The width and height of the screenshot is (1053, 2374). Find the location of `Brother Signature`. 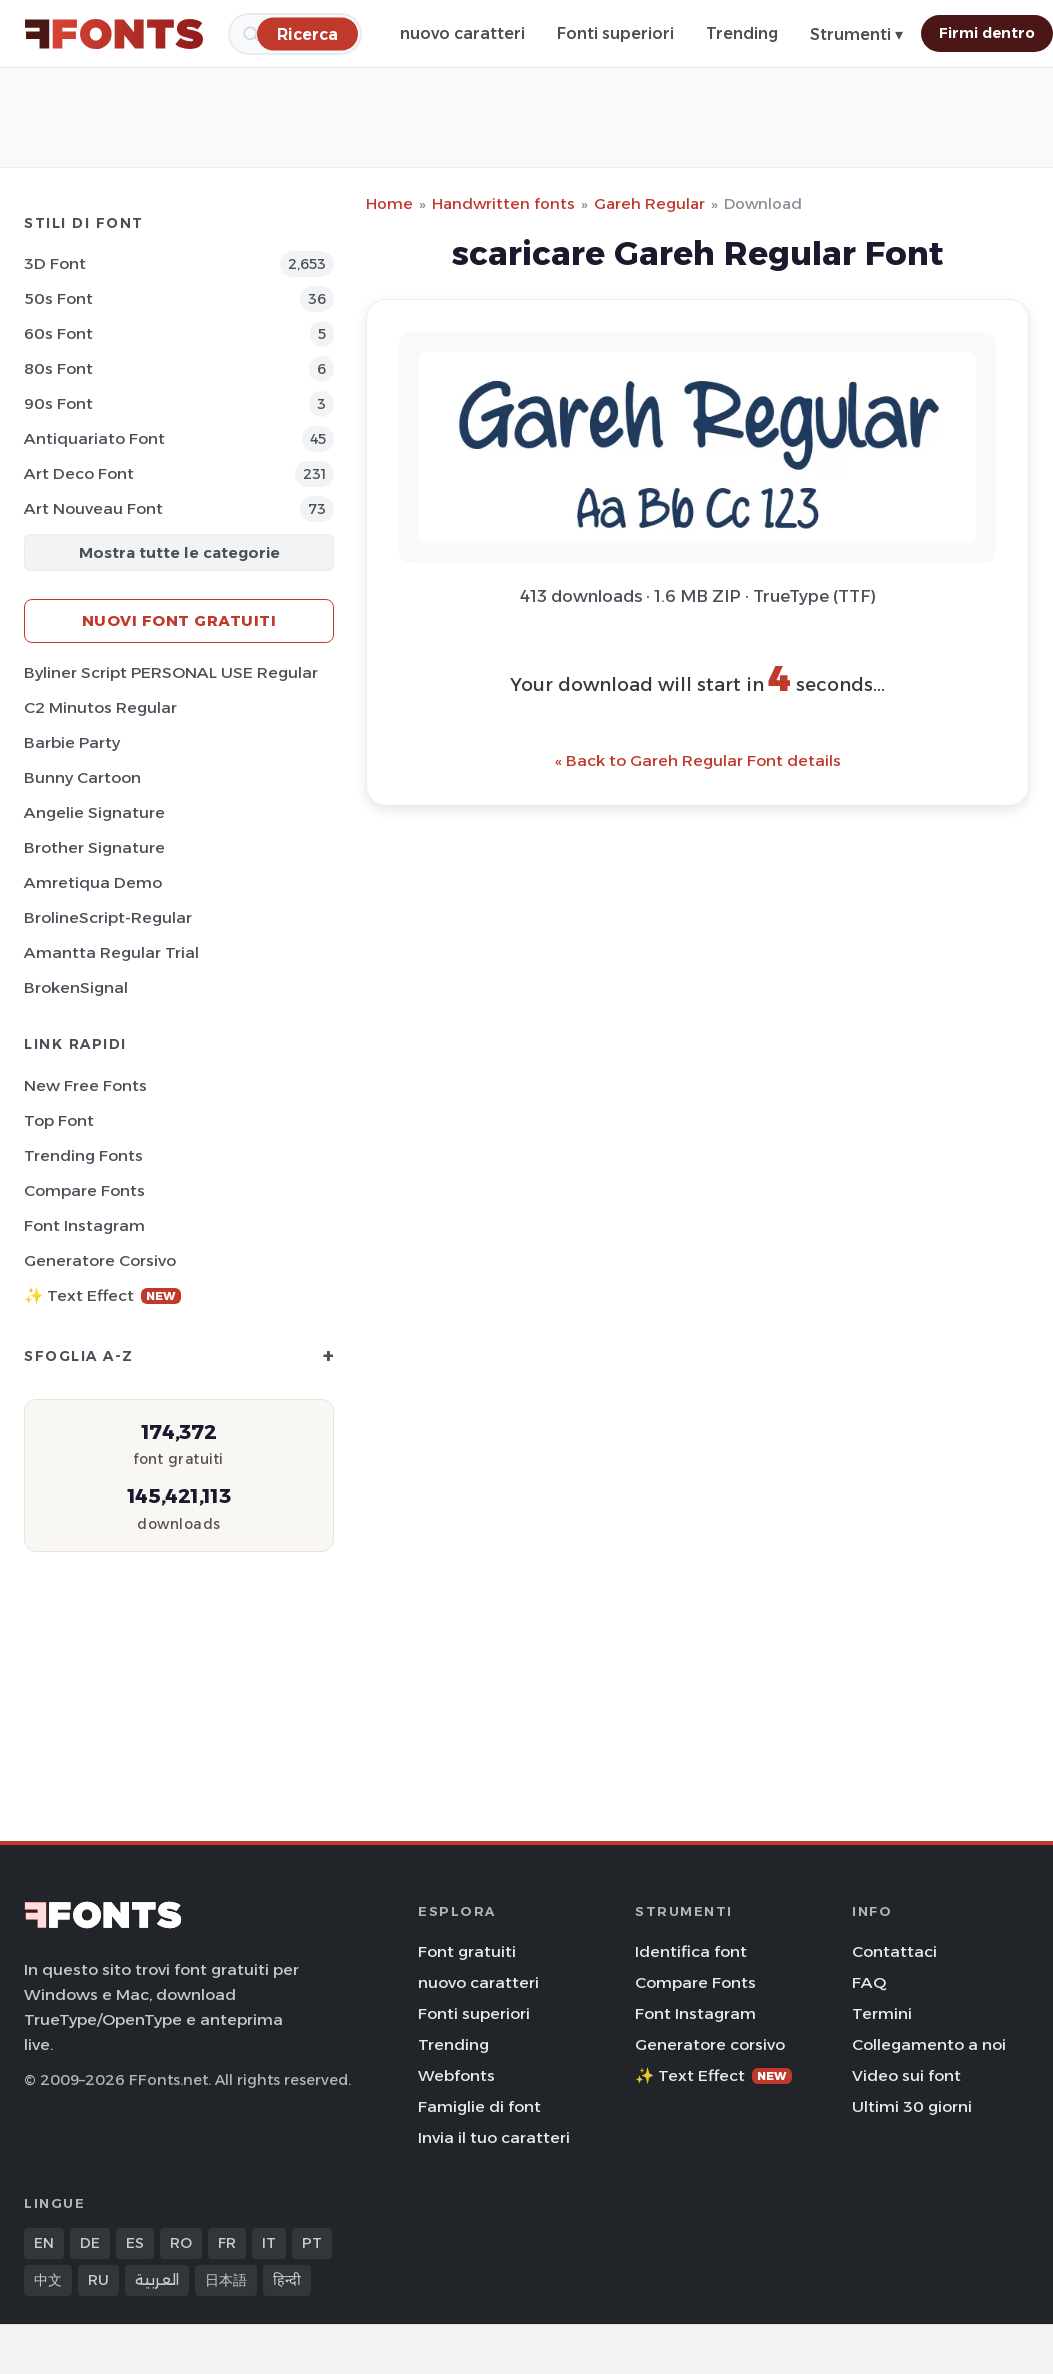

Brother Signature is located at coordinates (94, 847).